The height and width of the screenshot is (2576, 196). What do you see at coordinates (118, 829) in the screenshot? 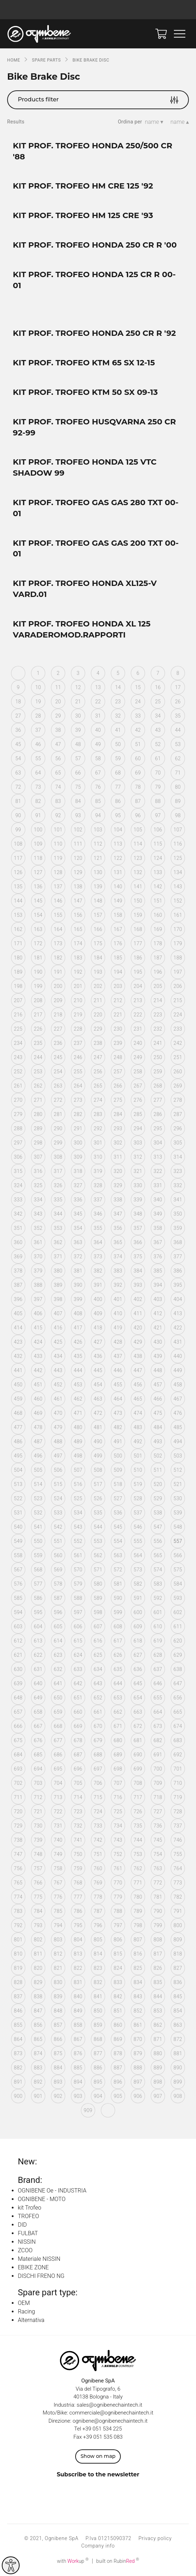
I see `104` at bounding box center [118, 829].